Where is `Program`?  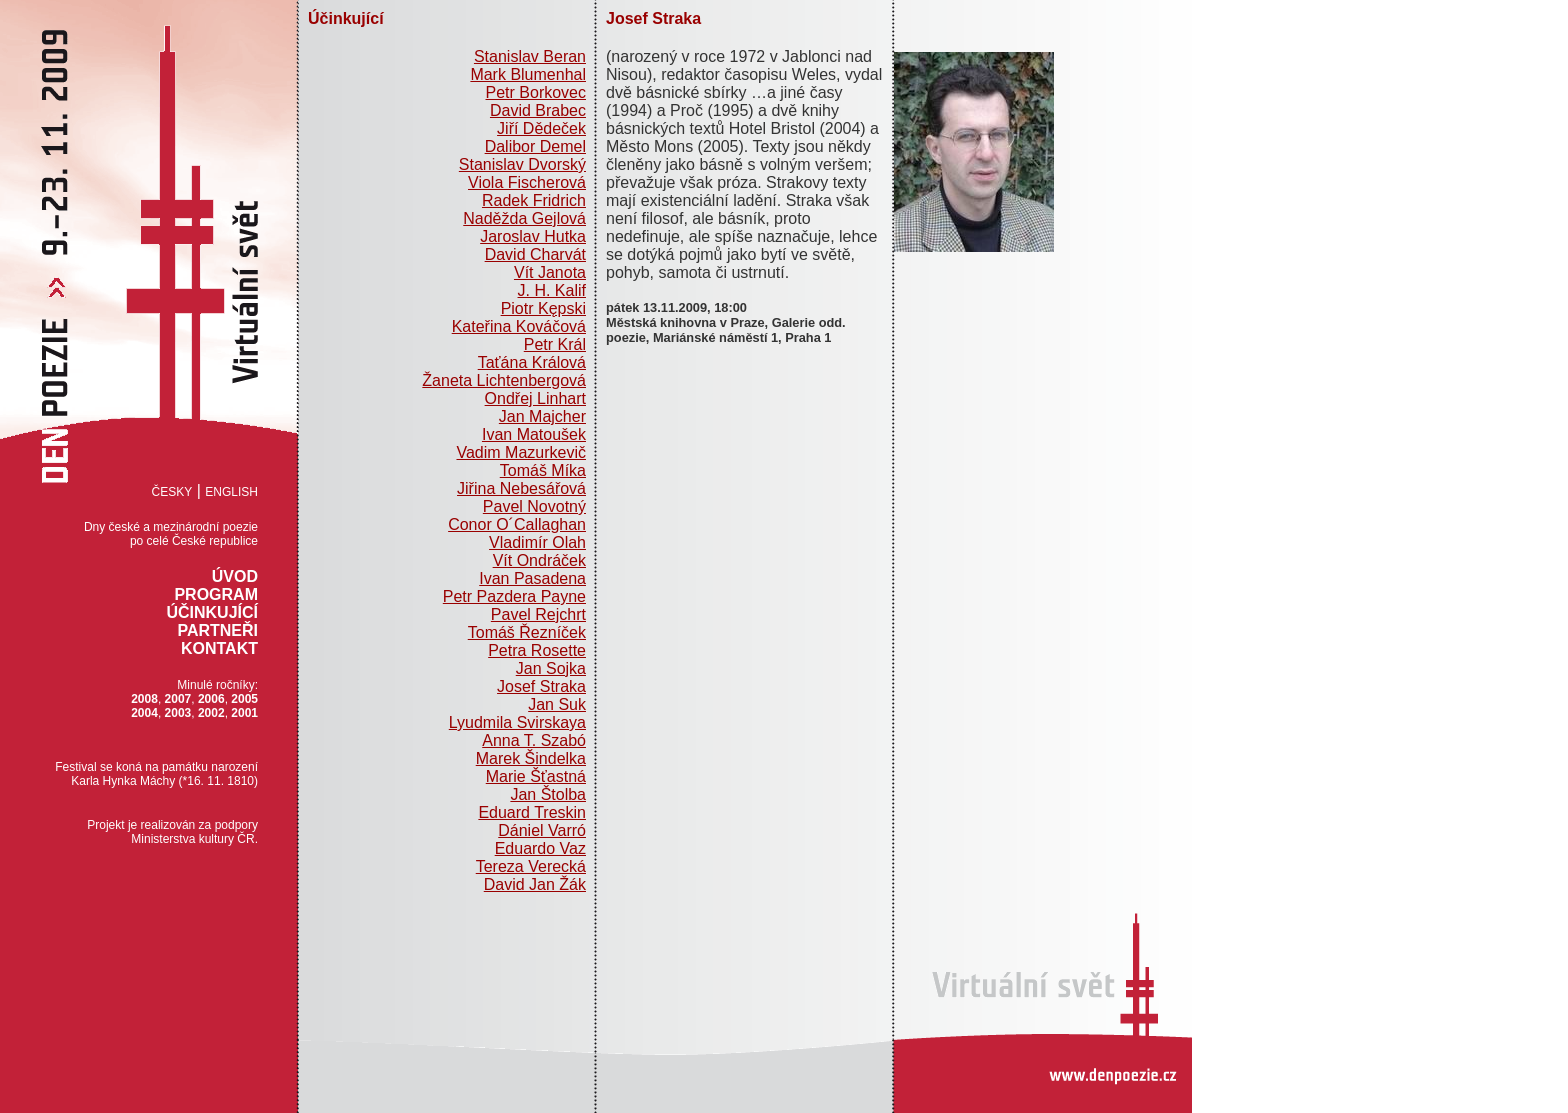
Program is located at coordinates (216, 594).